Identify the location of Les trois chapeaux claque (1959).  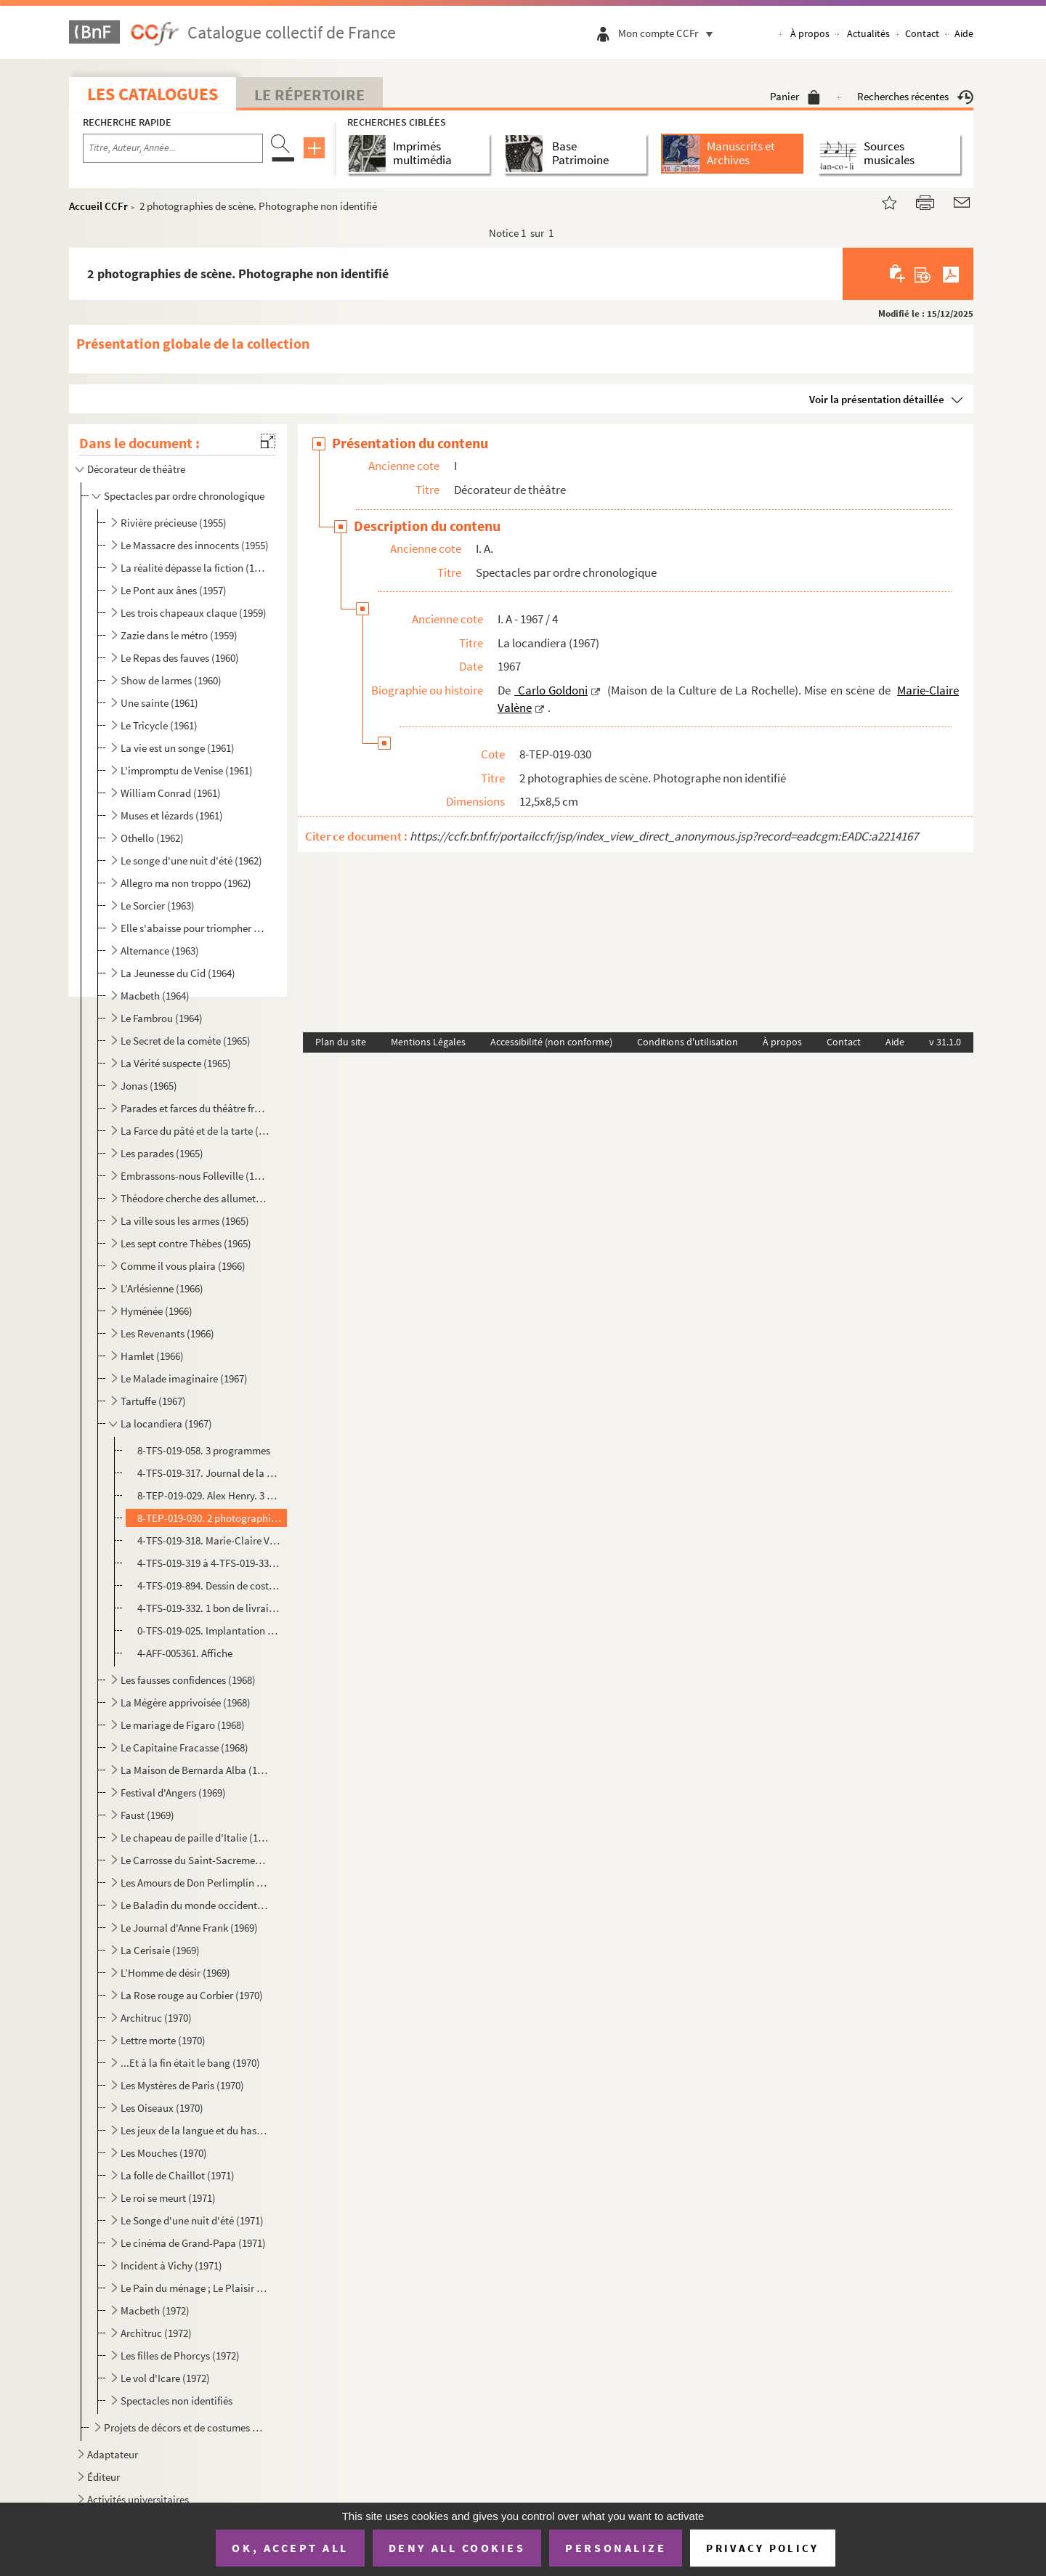
(194, 613).